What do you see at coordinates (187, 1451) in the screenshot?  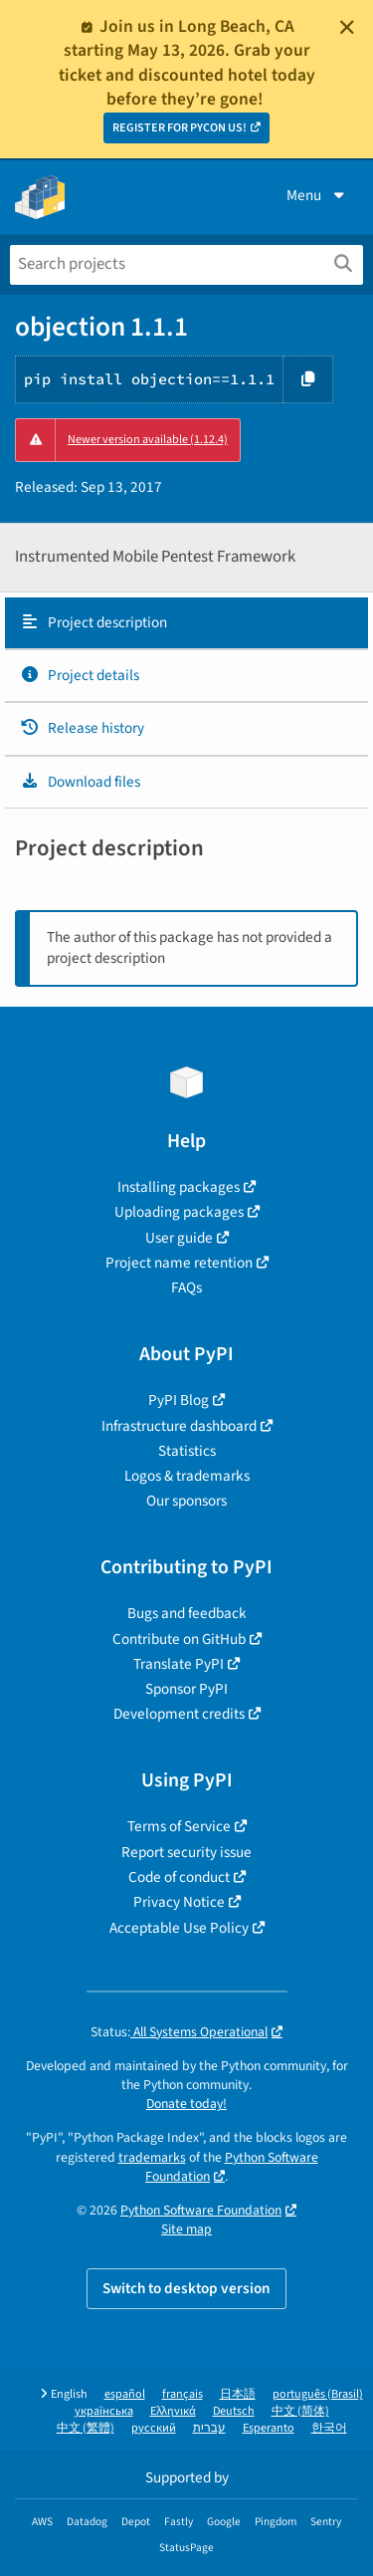 I see `Statistics` at bounding box center [187, 1451].